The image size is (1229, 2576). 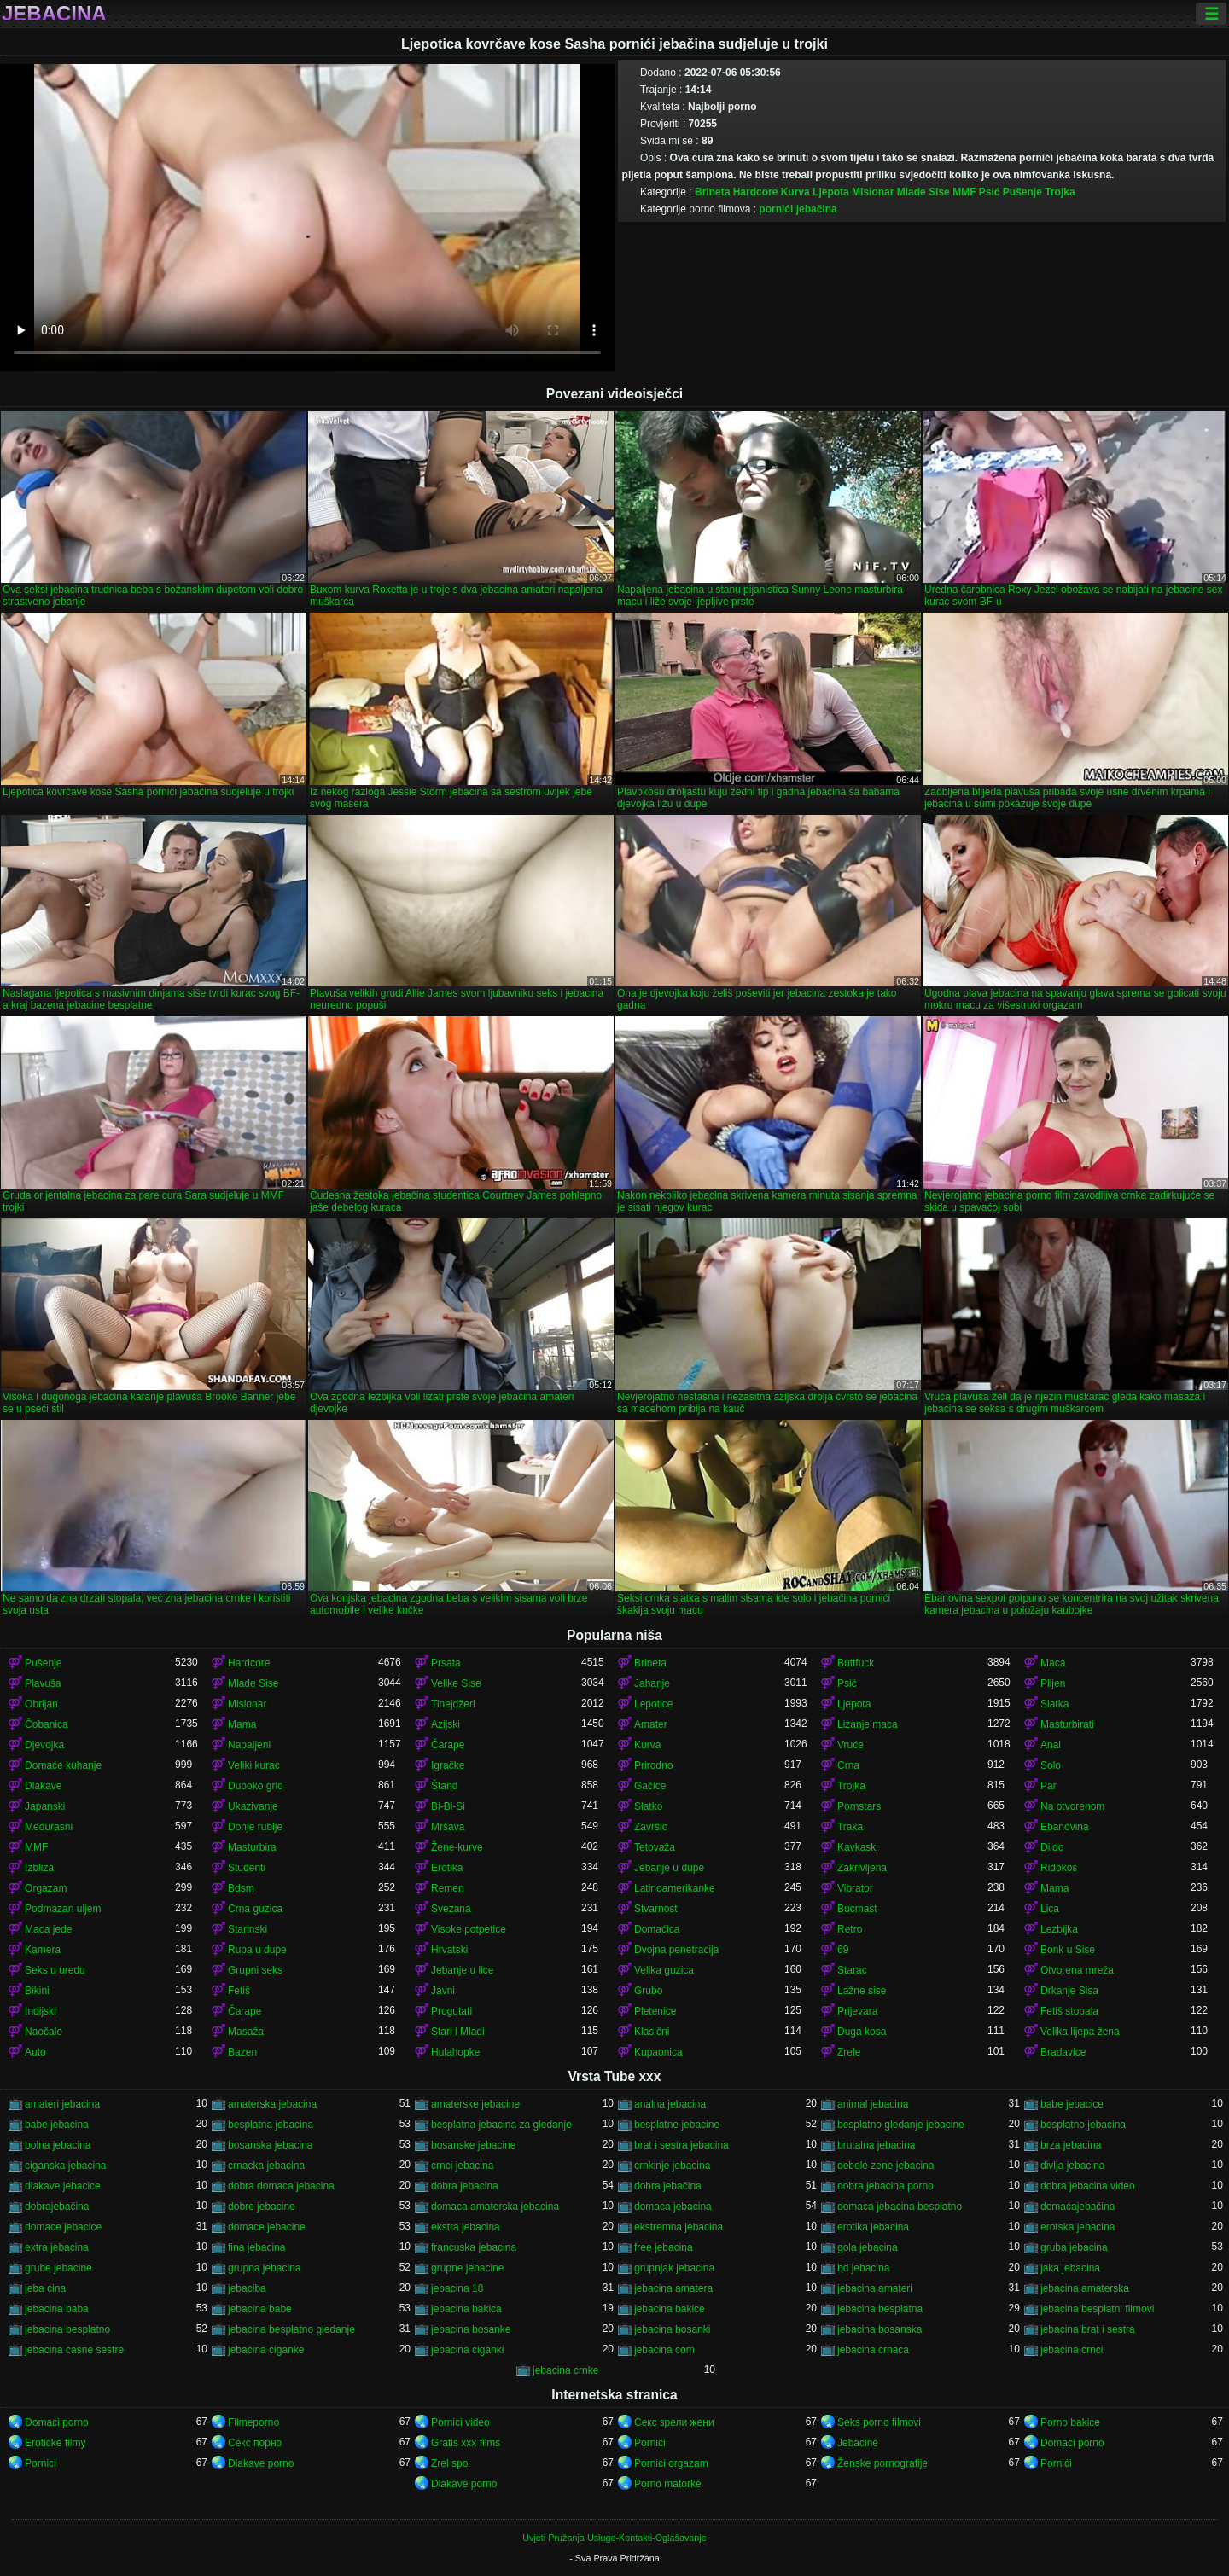 I want to click on gruba jebacina, so click(x=1074, y=2247).